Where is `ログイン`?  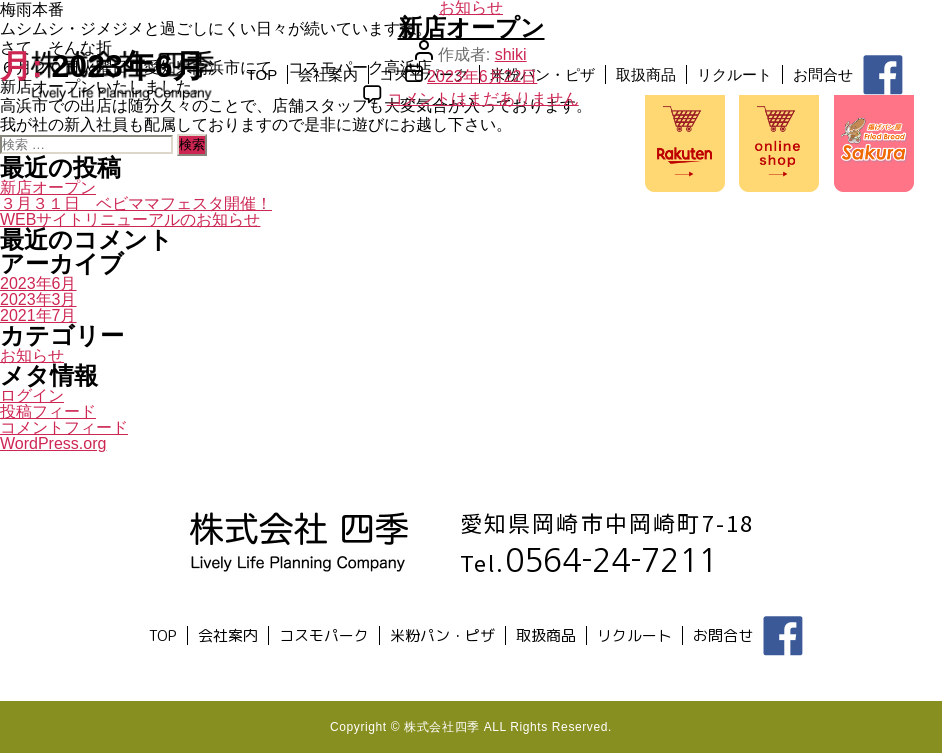 ログイン is located at coordinates (32, 395).